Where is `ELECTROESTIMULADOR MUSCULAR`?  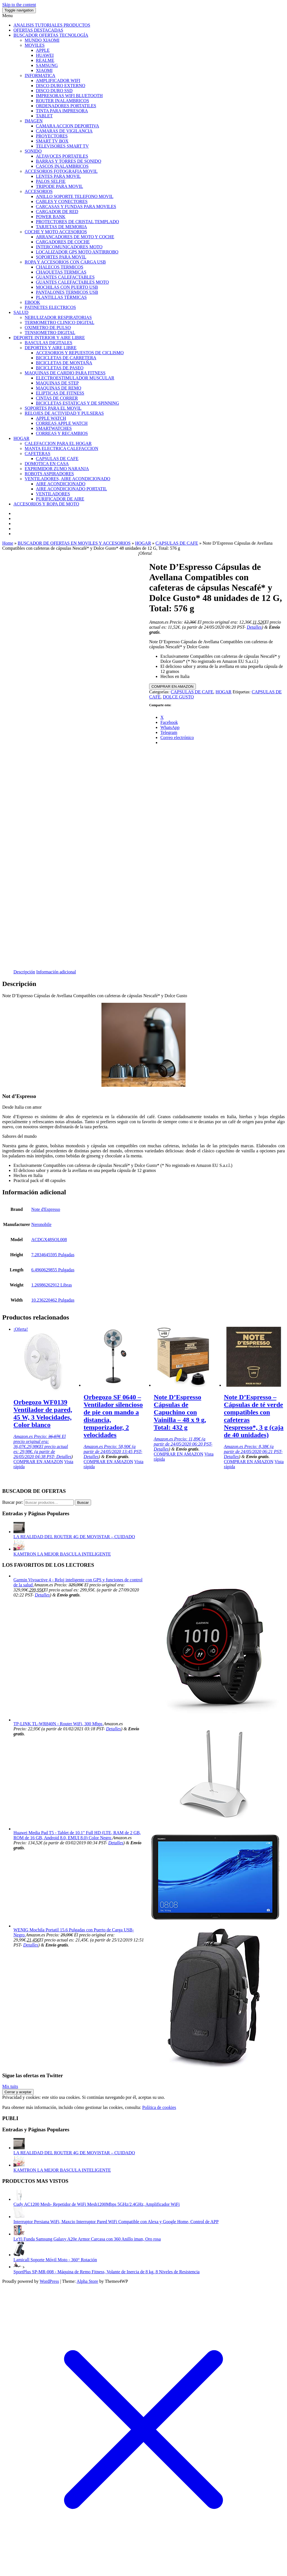 ELECTROESTIMULADOR MUSCULAR is located at coordinates (75, 378).